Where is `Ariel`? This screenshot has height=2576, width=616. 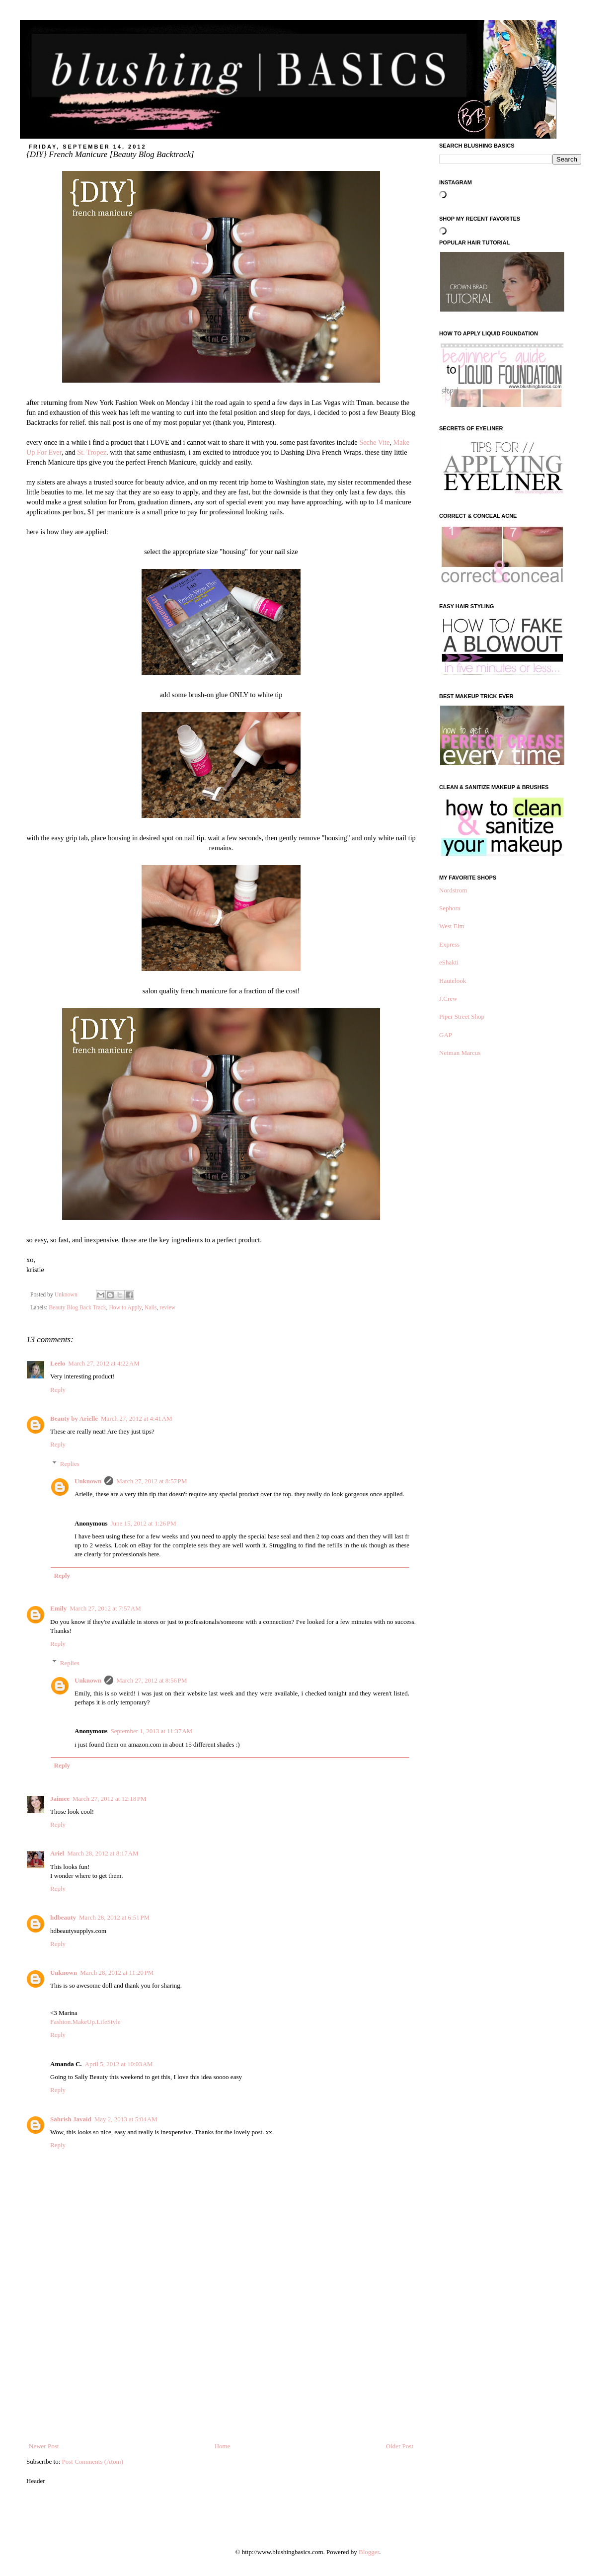
Ariel is located at coordinates (57, 1853).